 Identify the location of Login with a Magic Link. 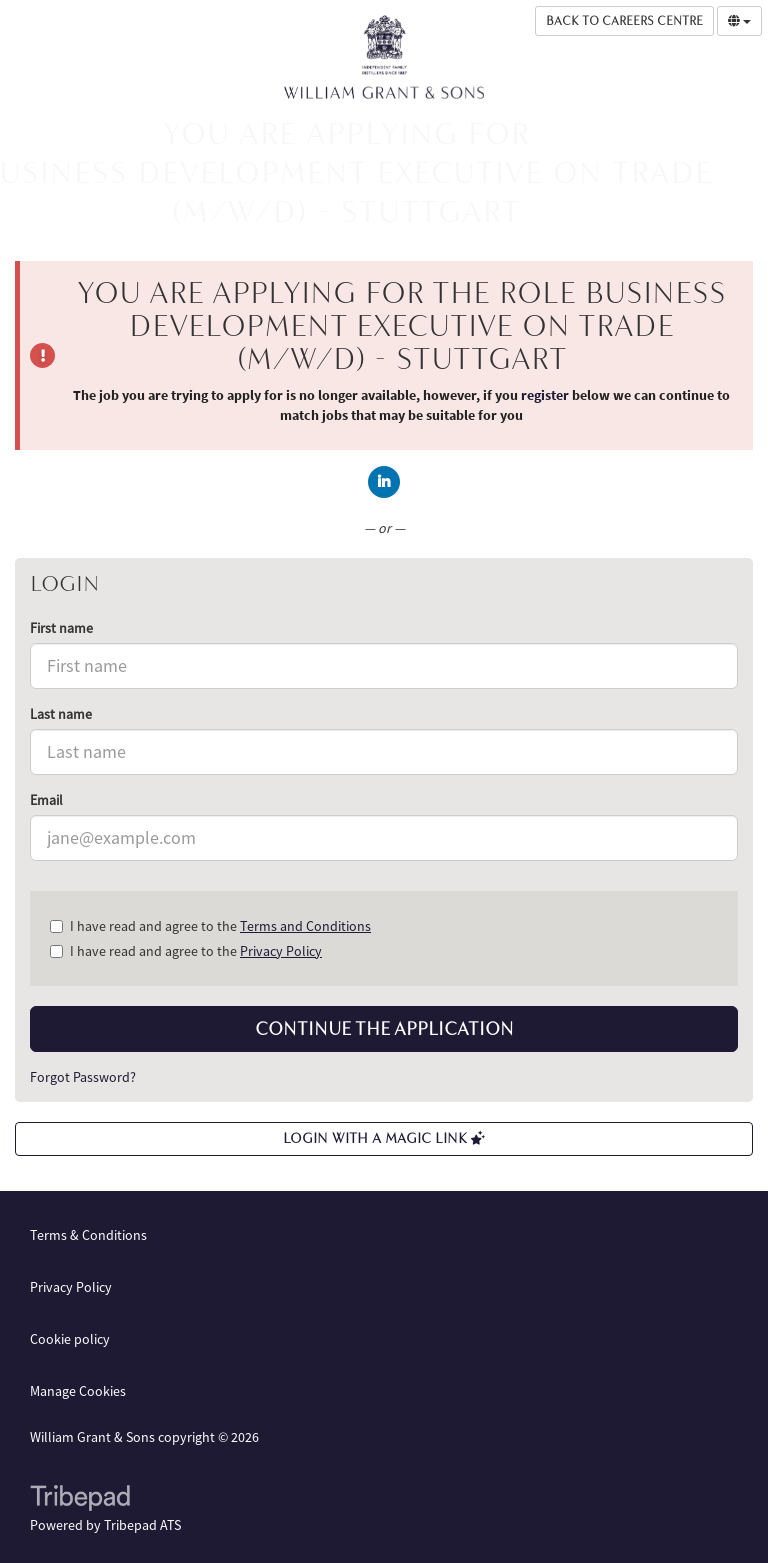
(384, 1138).